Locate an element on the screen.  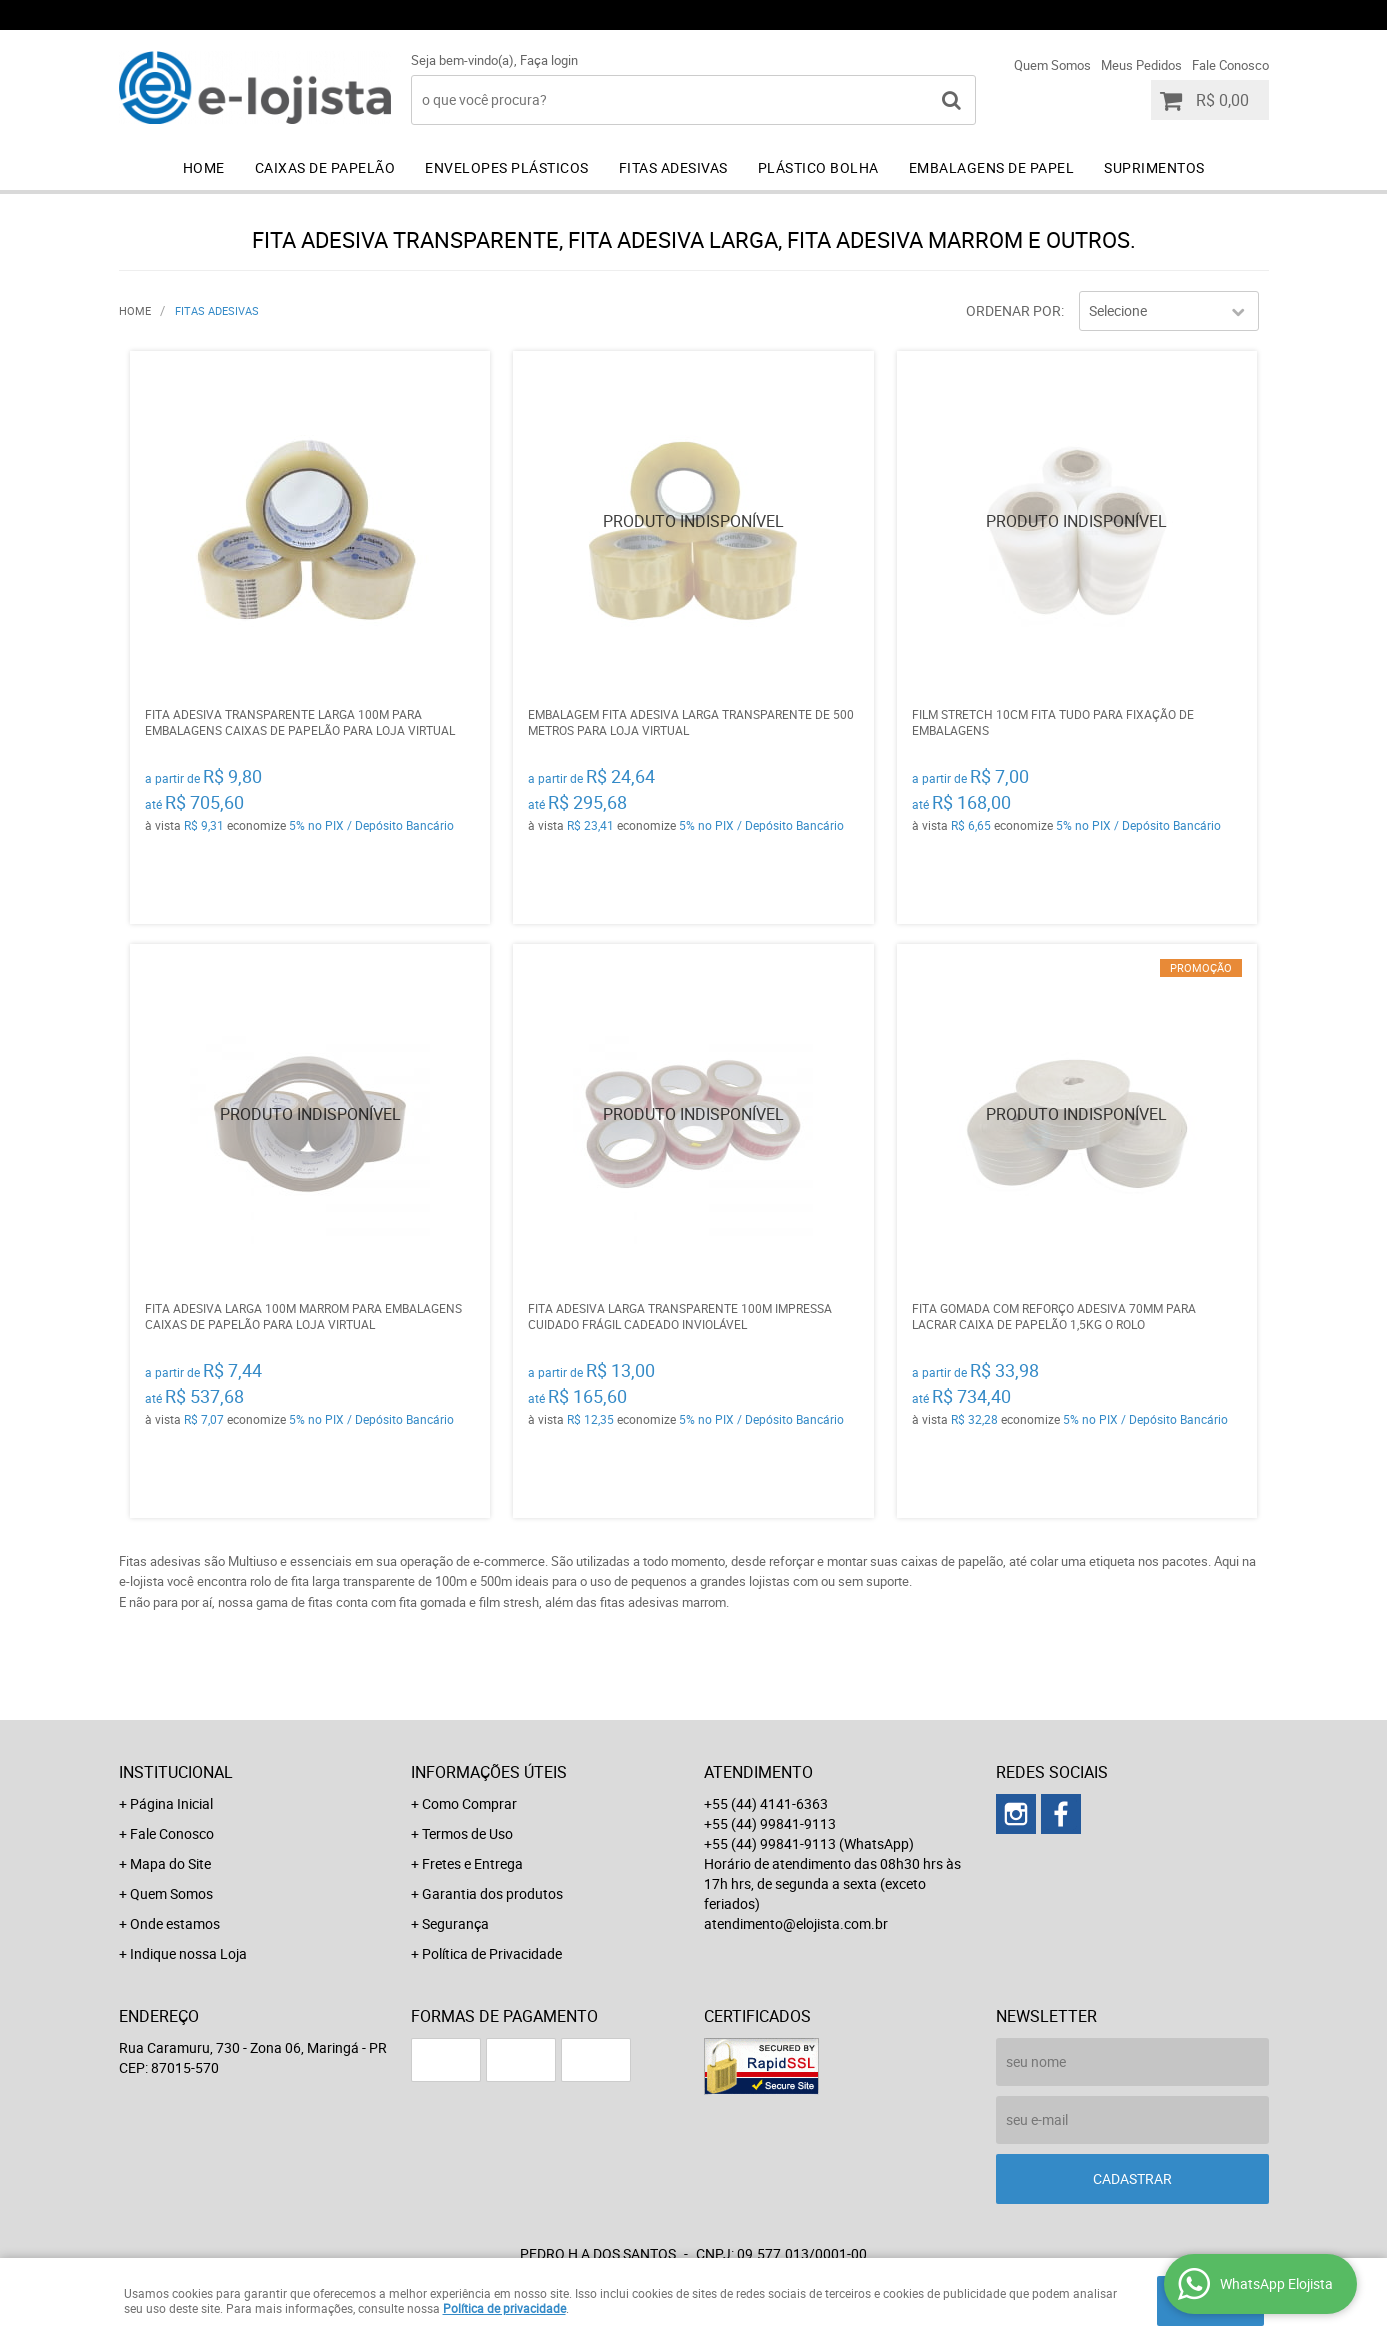
Segurança is located at coordinates (455, 1923).